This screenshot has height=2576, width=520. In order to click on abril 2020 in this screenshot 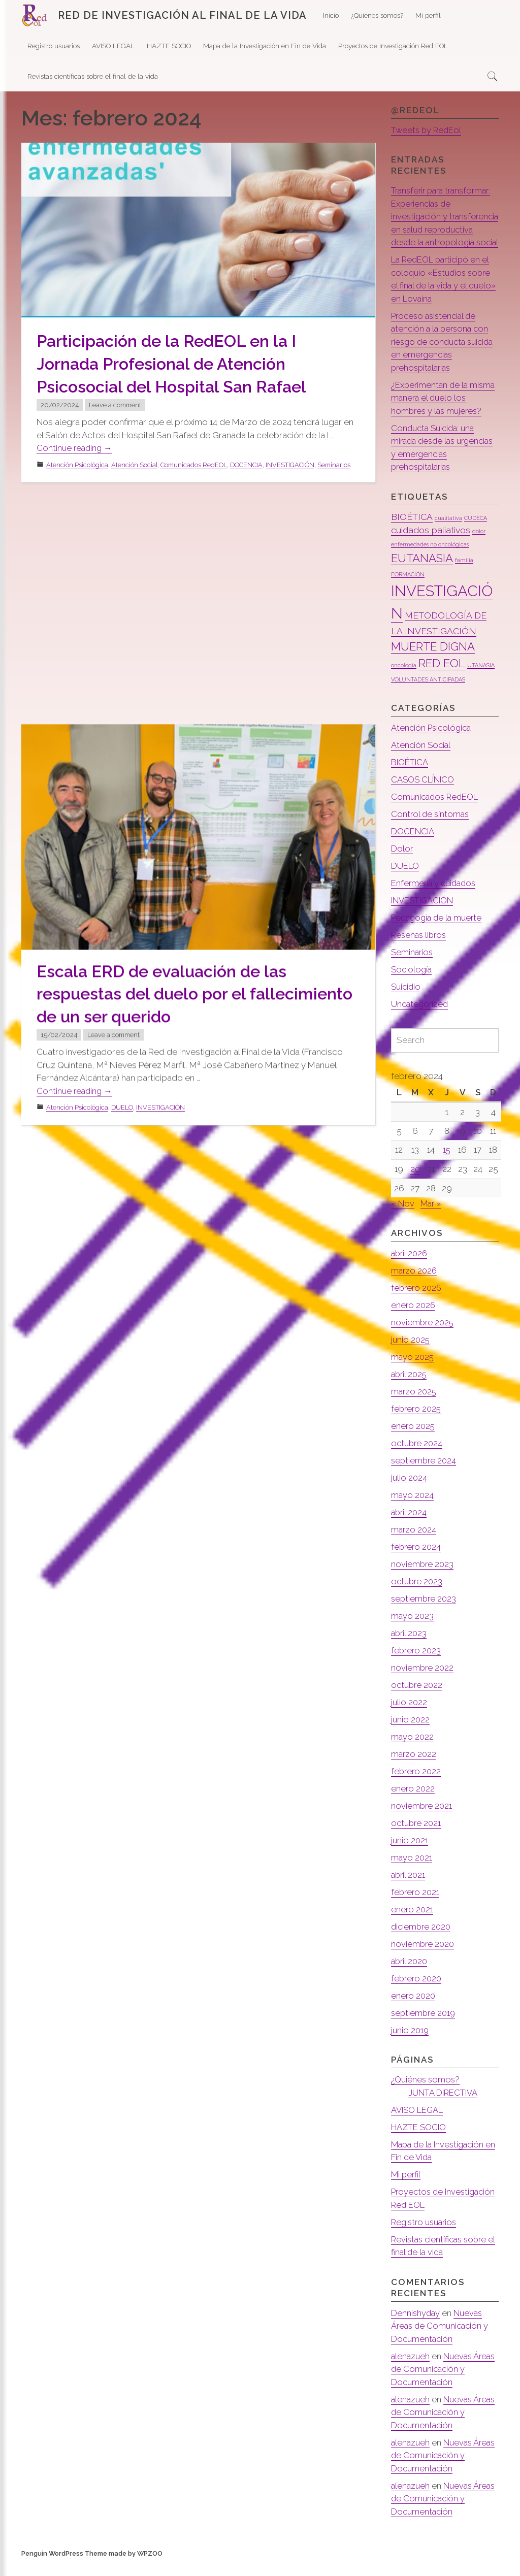, I will do `click(410, 1974)`.